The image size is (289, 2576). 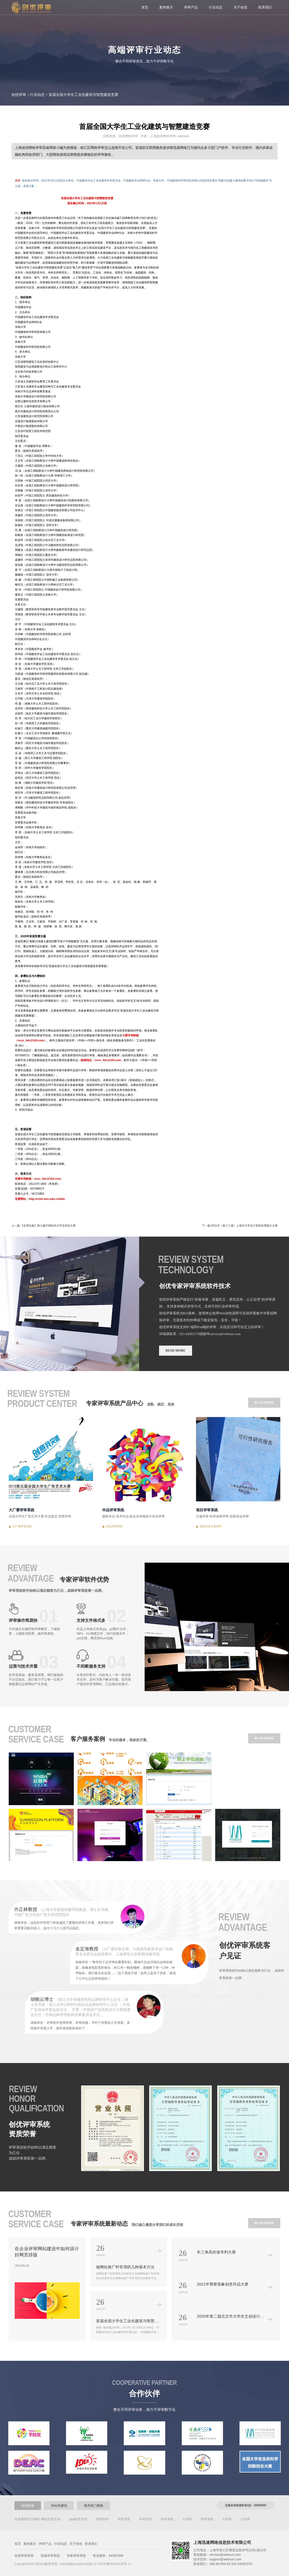 I want to click on 联系我们, so click(x=265, y=7).